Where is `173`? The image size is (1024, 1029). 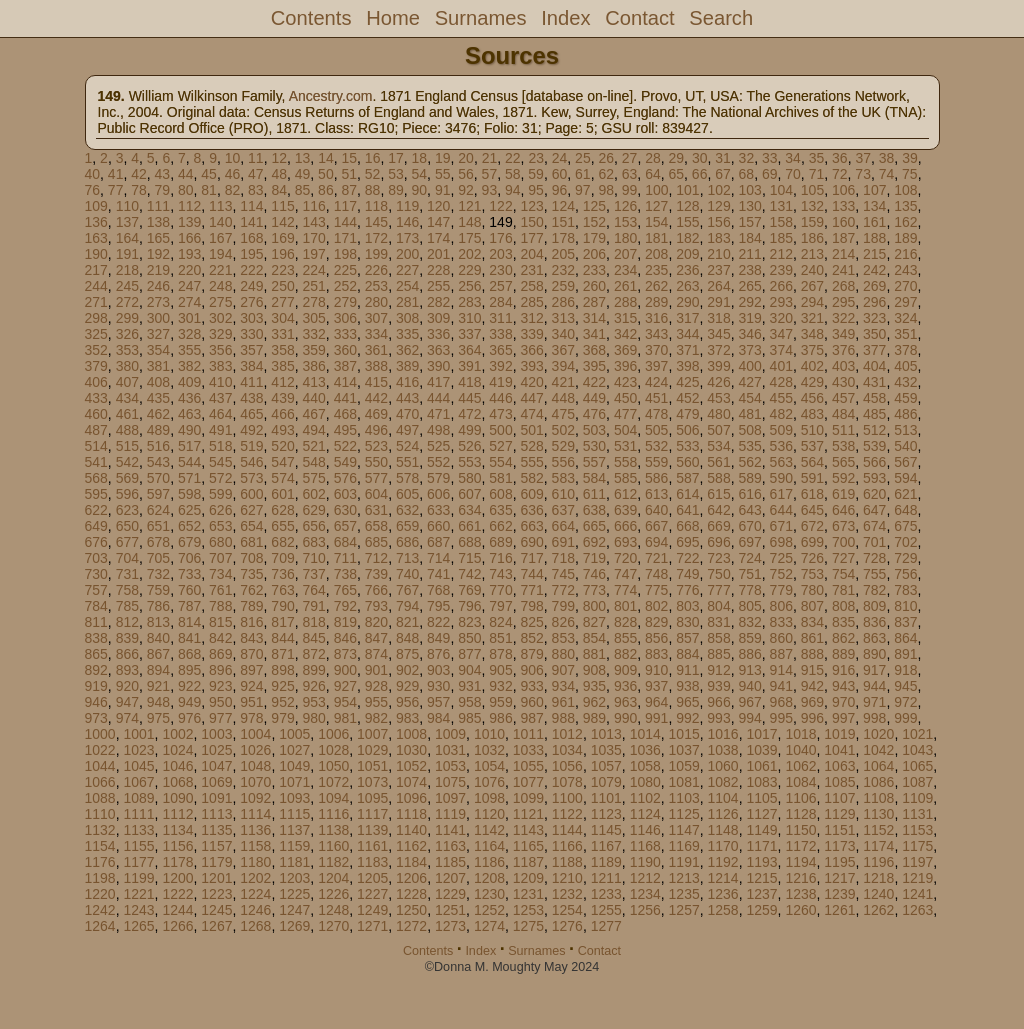 173 is located at coordinates (407, 238).